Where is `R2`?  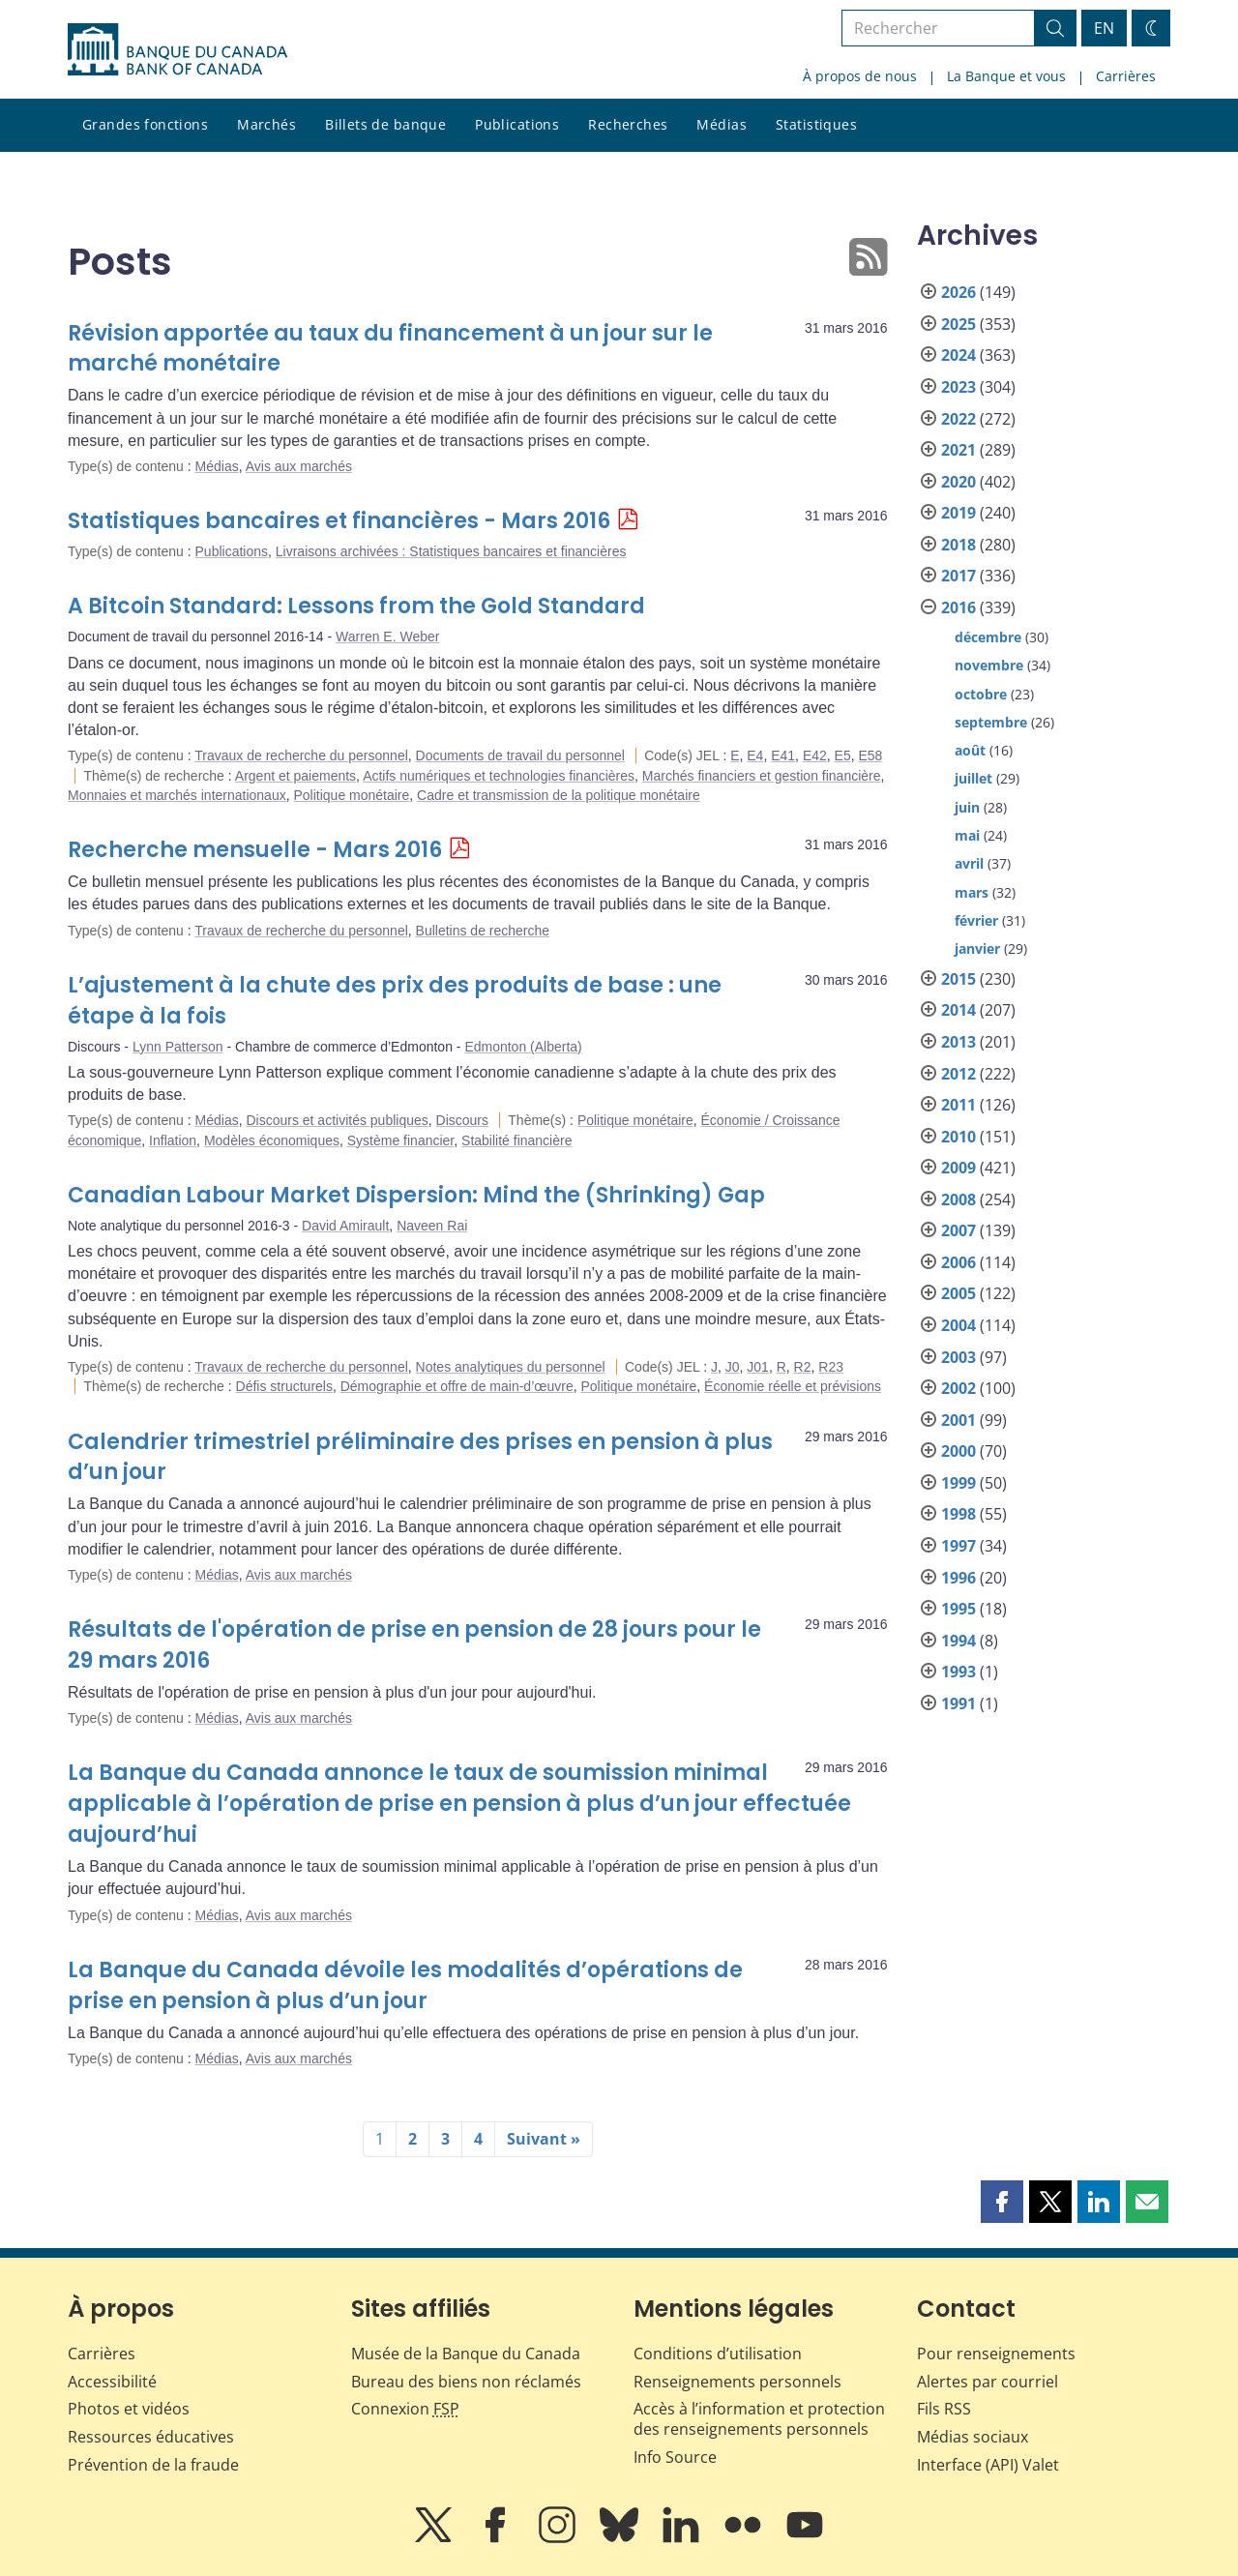 R2 is located at coordinates (802, 1367).